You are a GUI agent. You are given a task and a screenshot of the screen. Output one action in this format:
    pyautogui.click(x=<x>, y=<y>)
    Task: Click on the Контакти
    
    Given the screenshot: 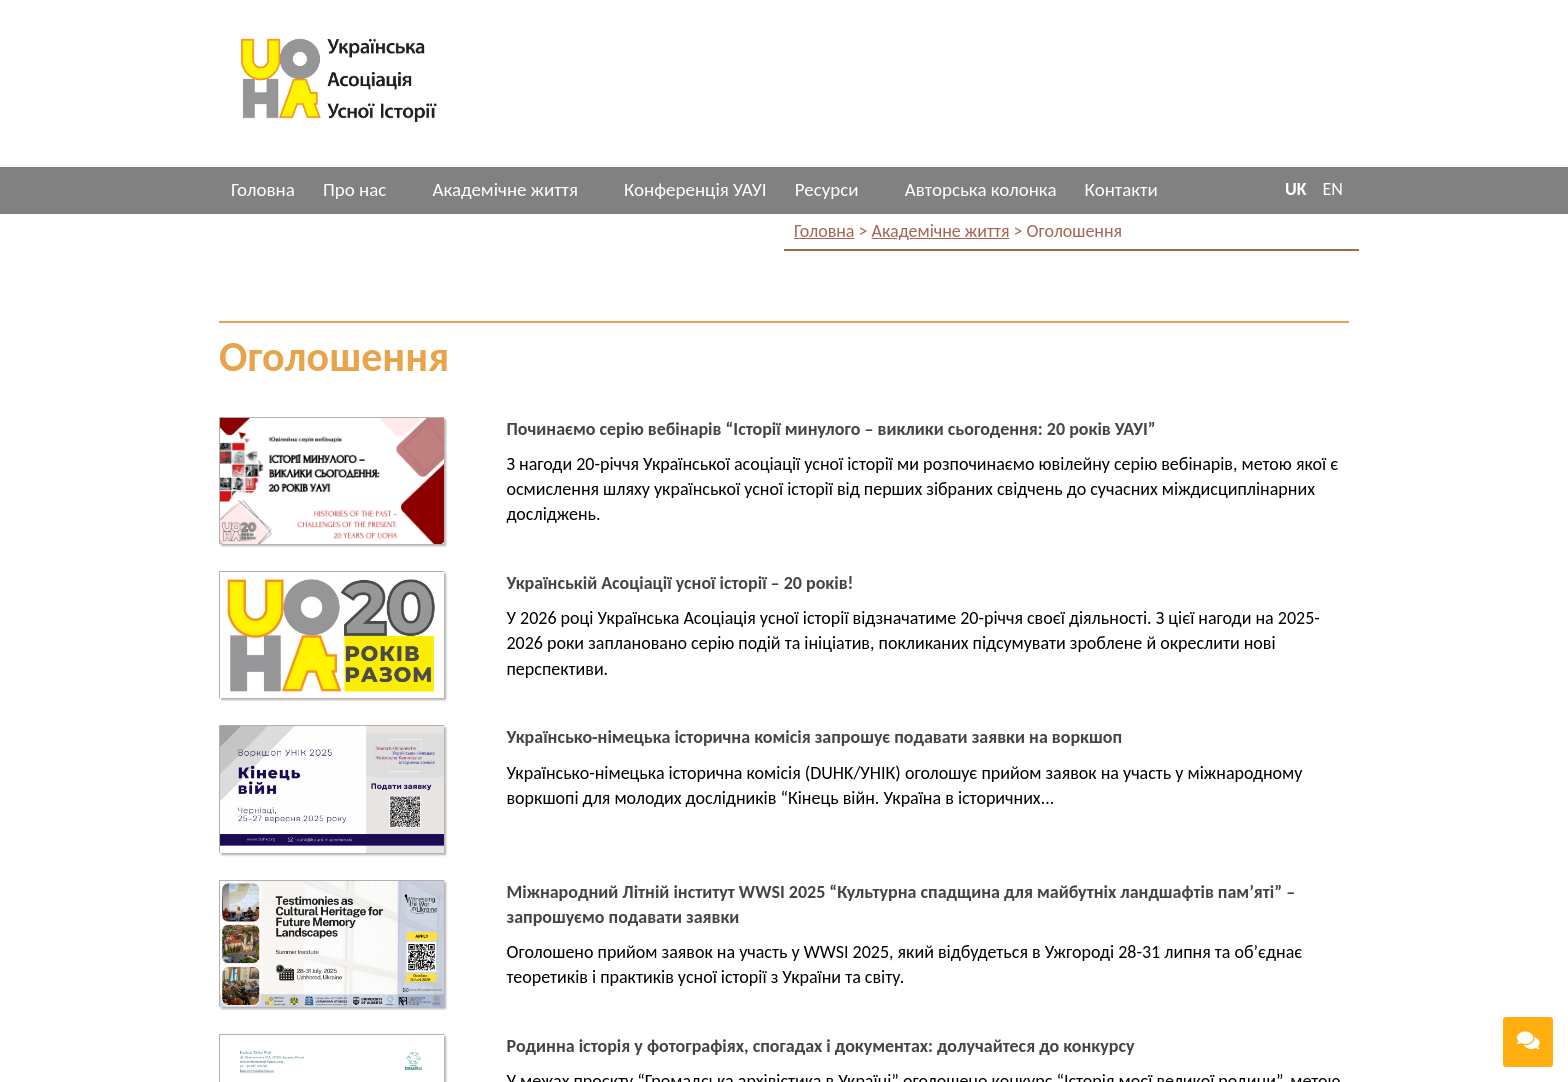 What is the action you would take?
    pyautogui.click(x=1121, y=189)
    